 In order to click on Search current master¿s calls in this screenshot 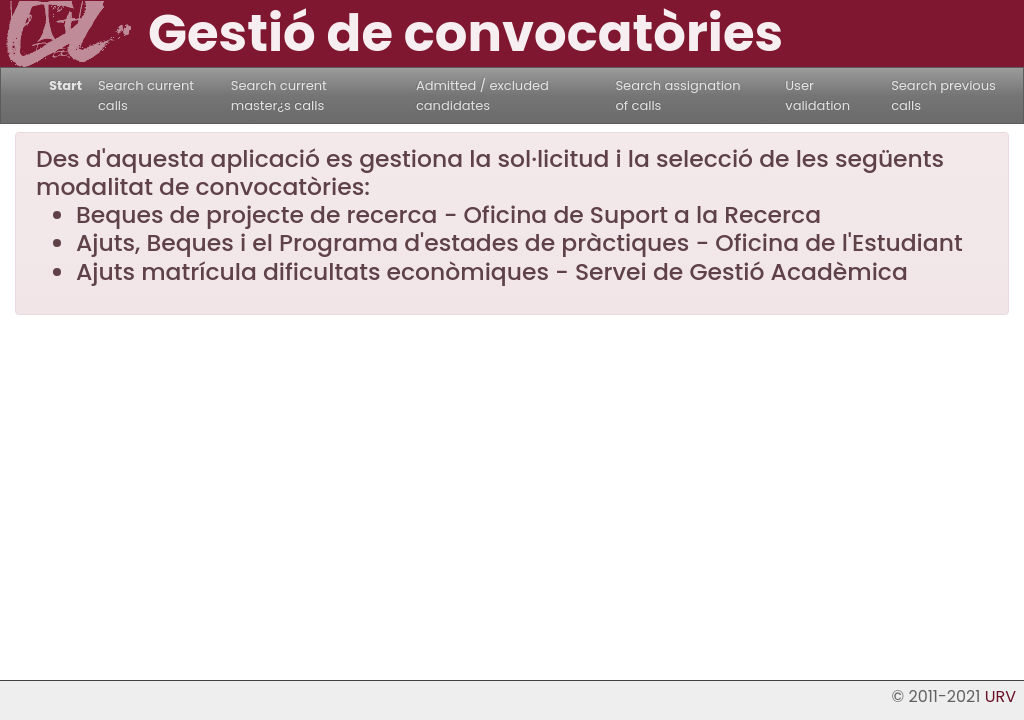, I will do `click(279, 95)`.